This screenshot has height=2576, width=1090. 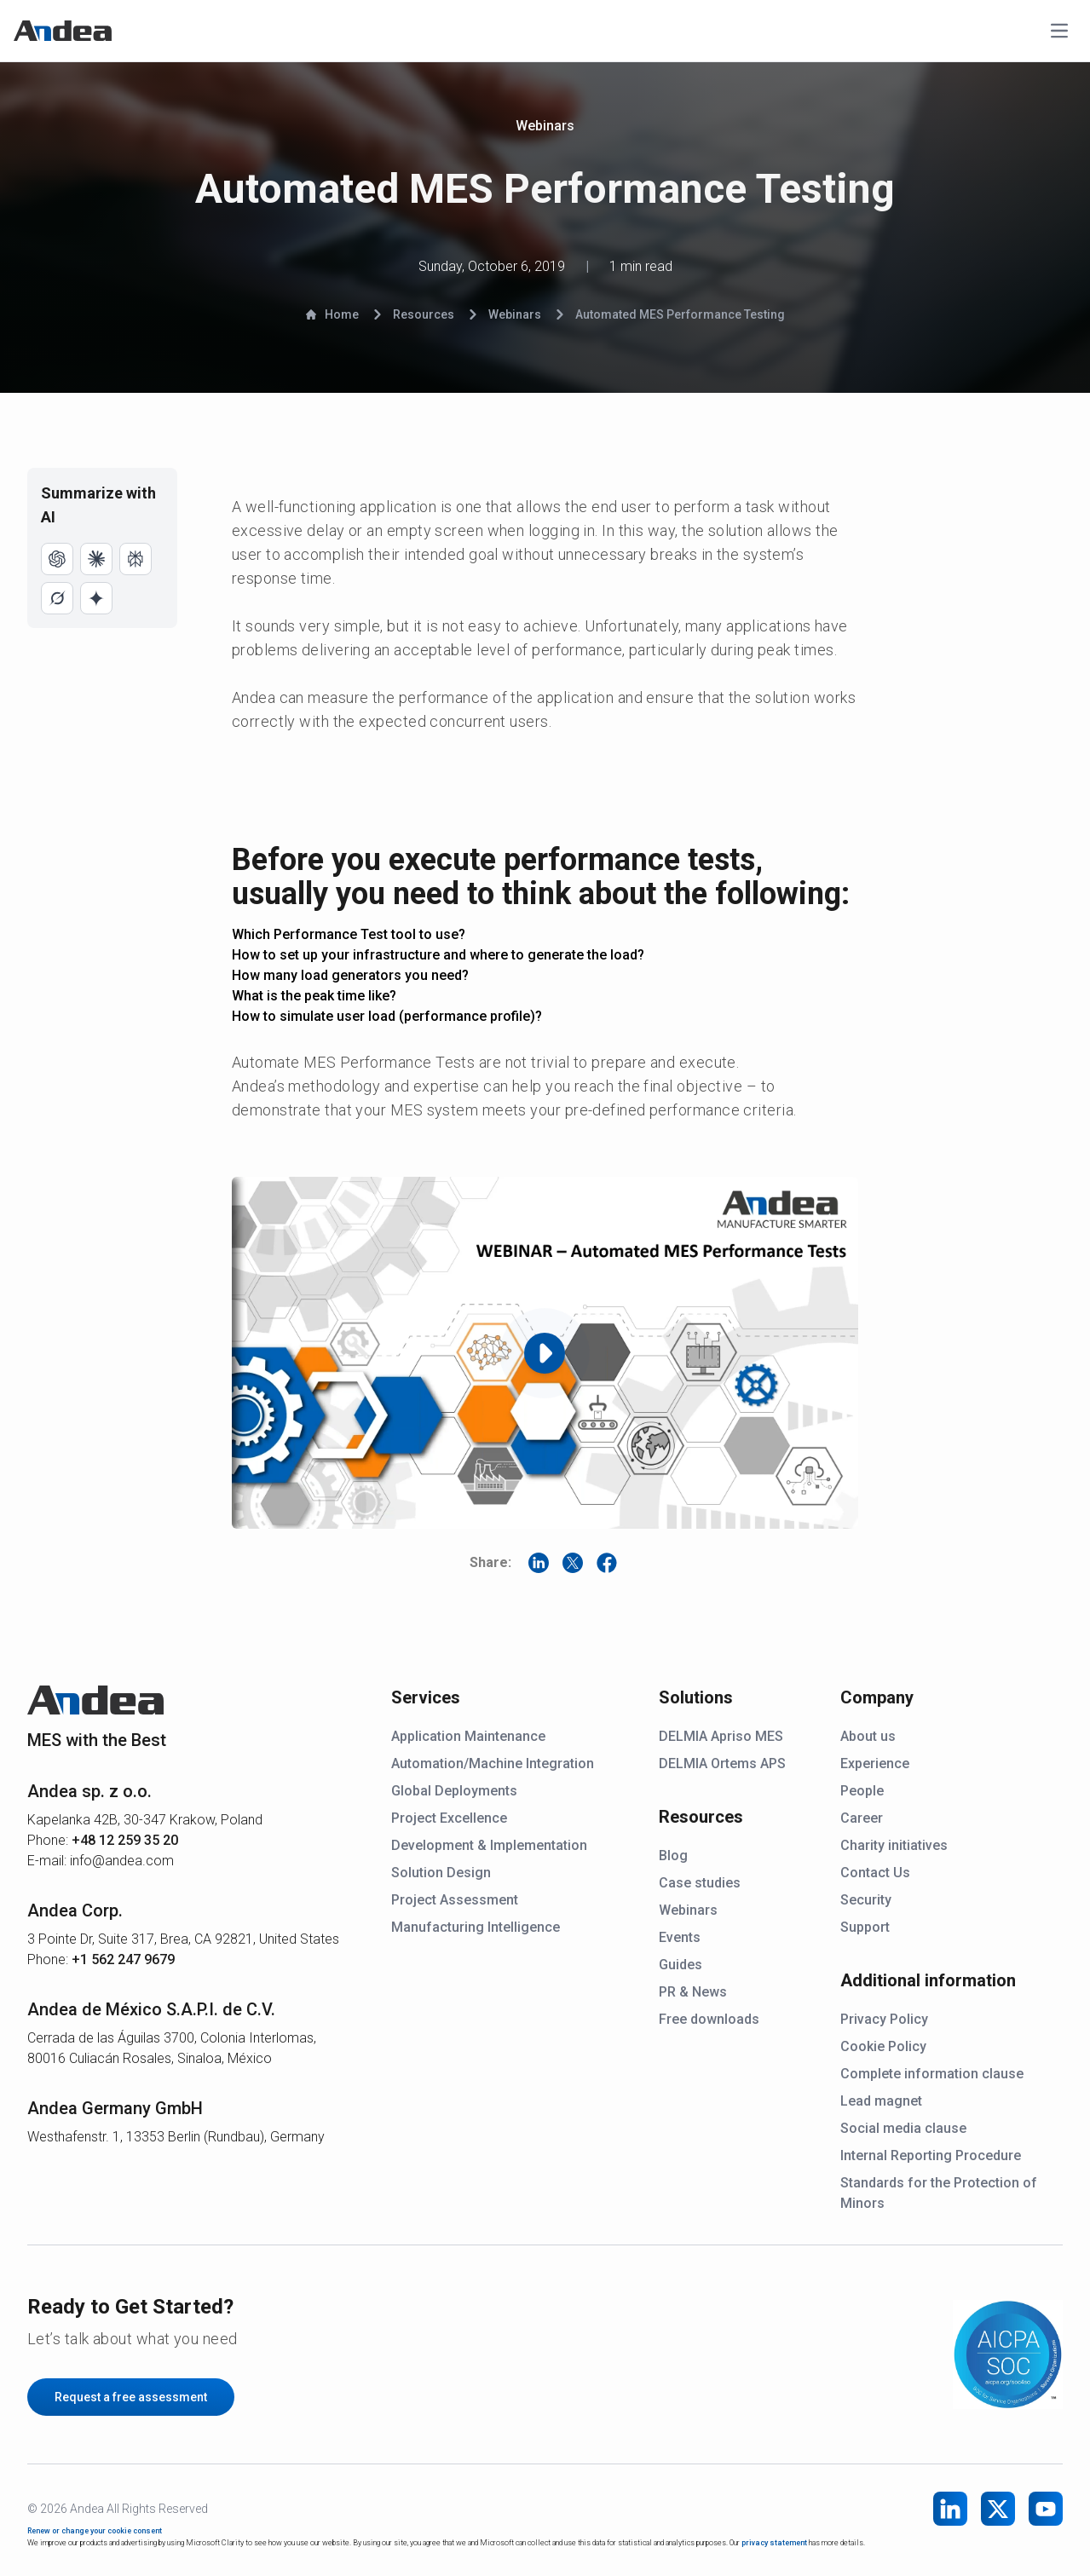 What do you see at coordinates (131, 2397) in the screenshot?
I see `Request a free assessment` at bounding box center [131, 2397].